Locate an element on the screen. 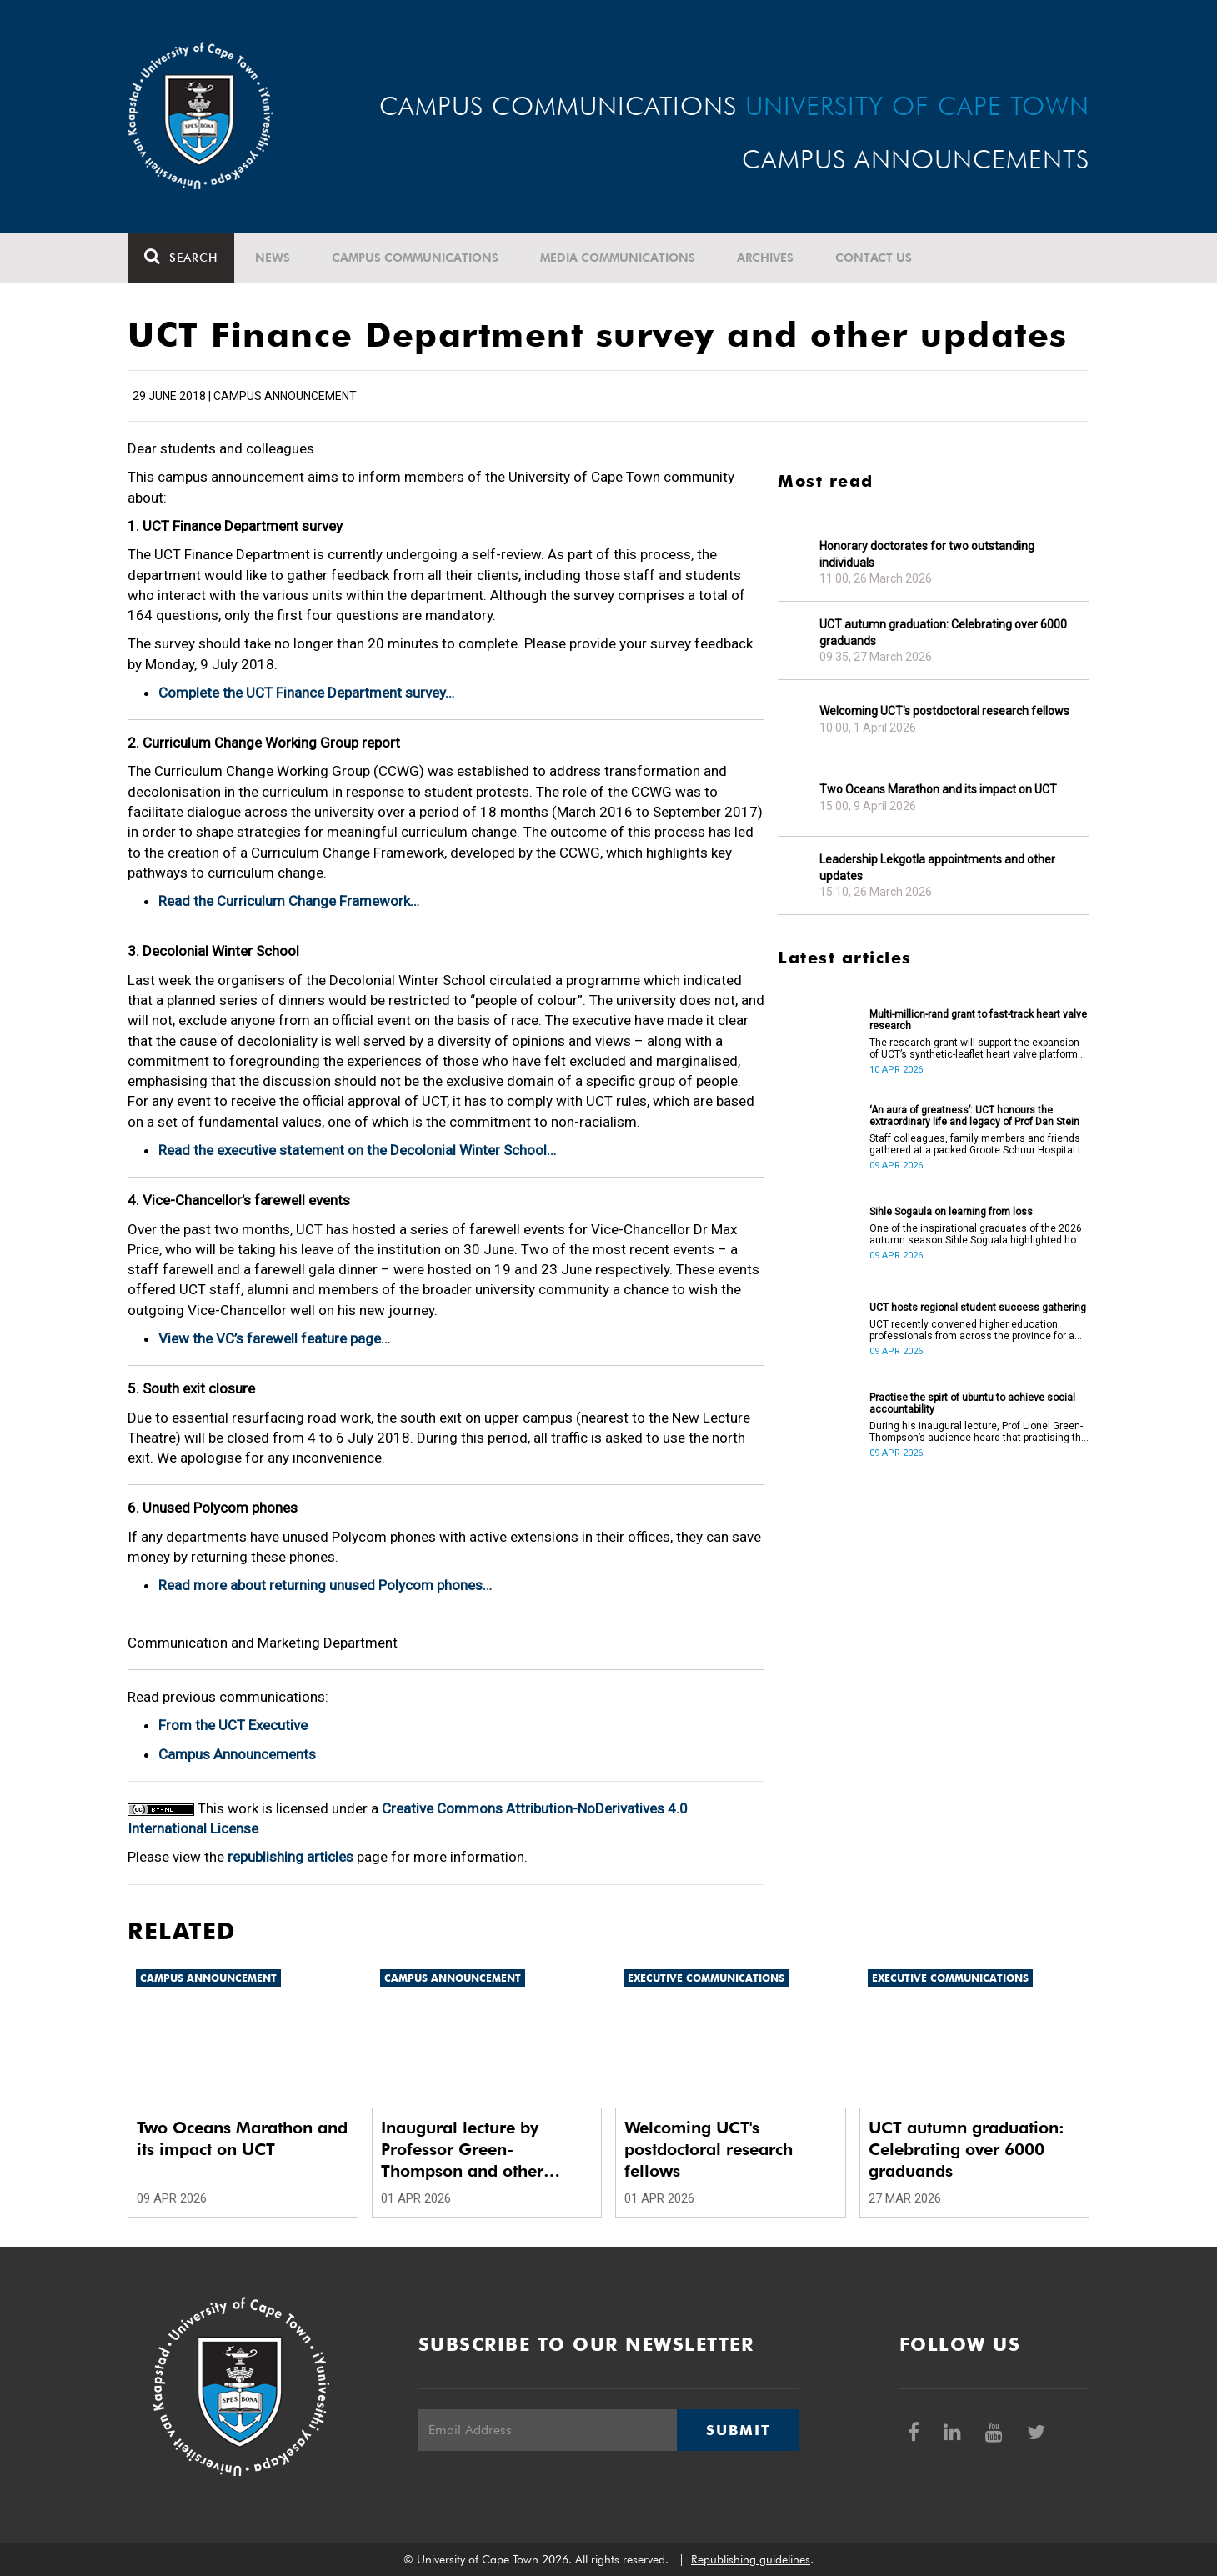  Complete the UCT Finance Department survey… is located at coordinates (306, 692).